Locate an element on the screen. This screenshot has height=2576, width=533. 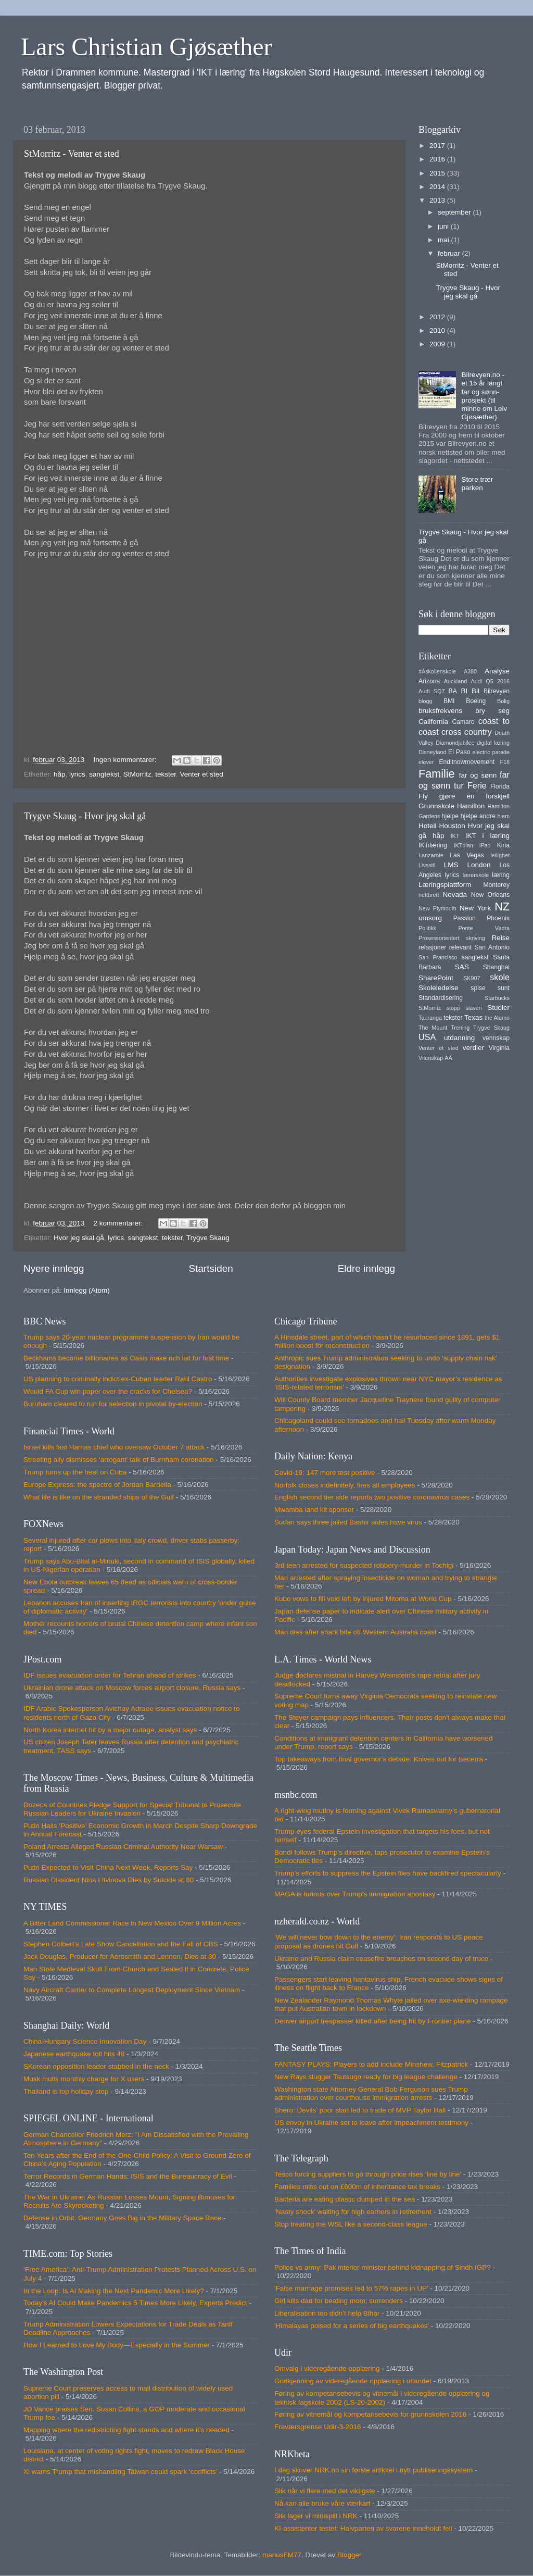
Ponte Vedra is located at coordinates (484, 928).